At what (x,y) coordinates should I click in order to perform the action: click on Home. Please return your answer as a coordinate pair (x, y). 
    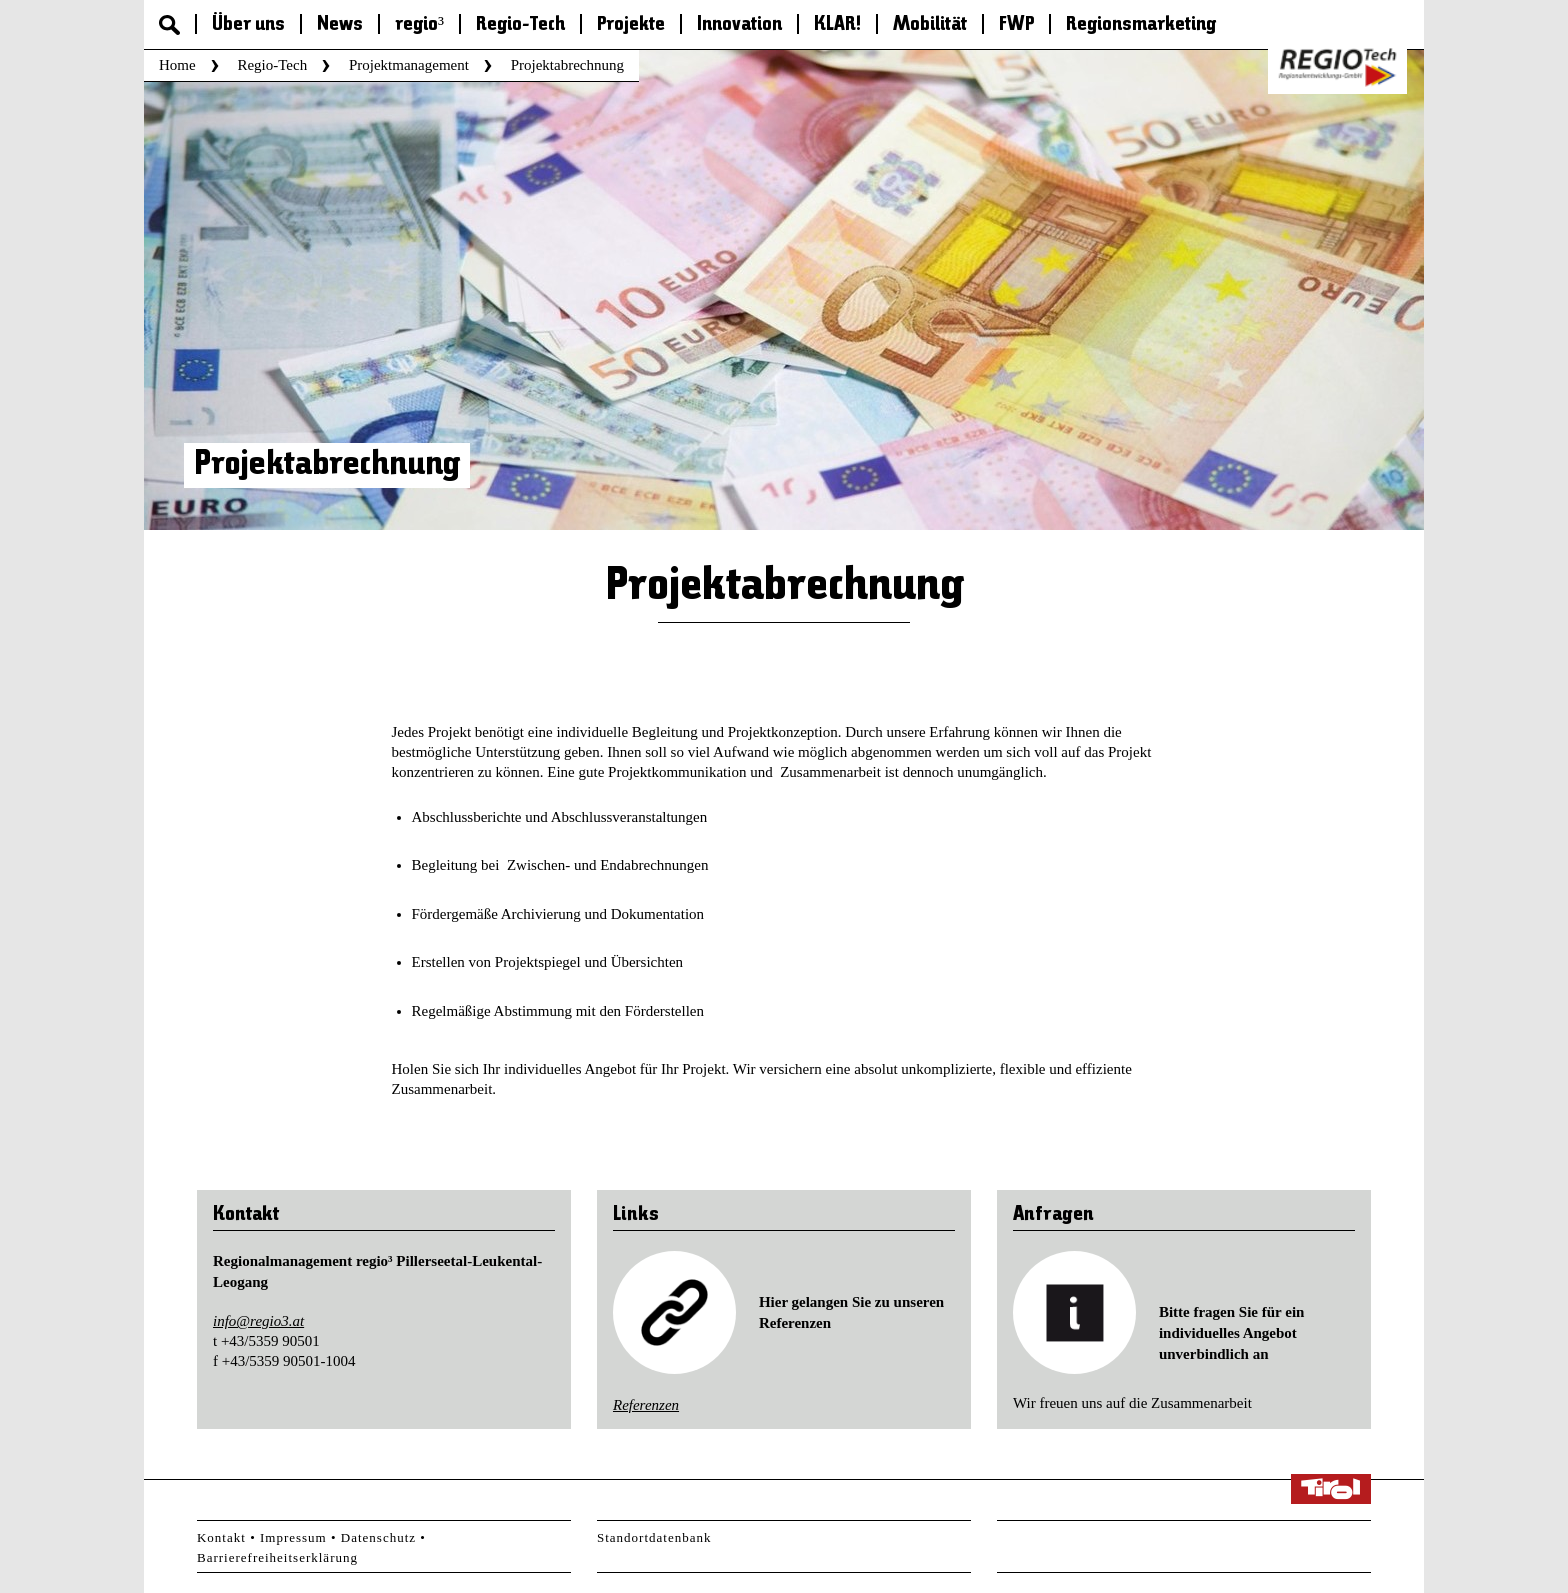
    Looking at the image, I should click on (177, 65).